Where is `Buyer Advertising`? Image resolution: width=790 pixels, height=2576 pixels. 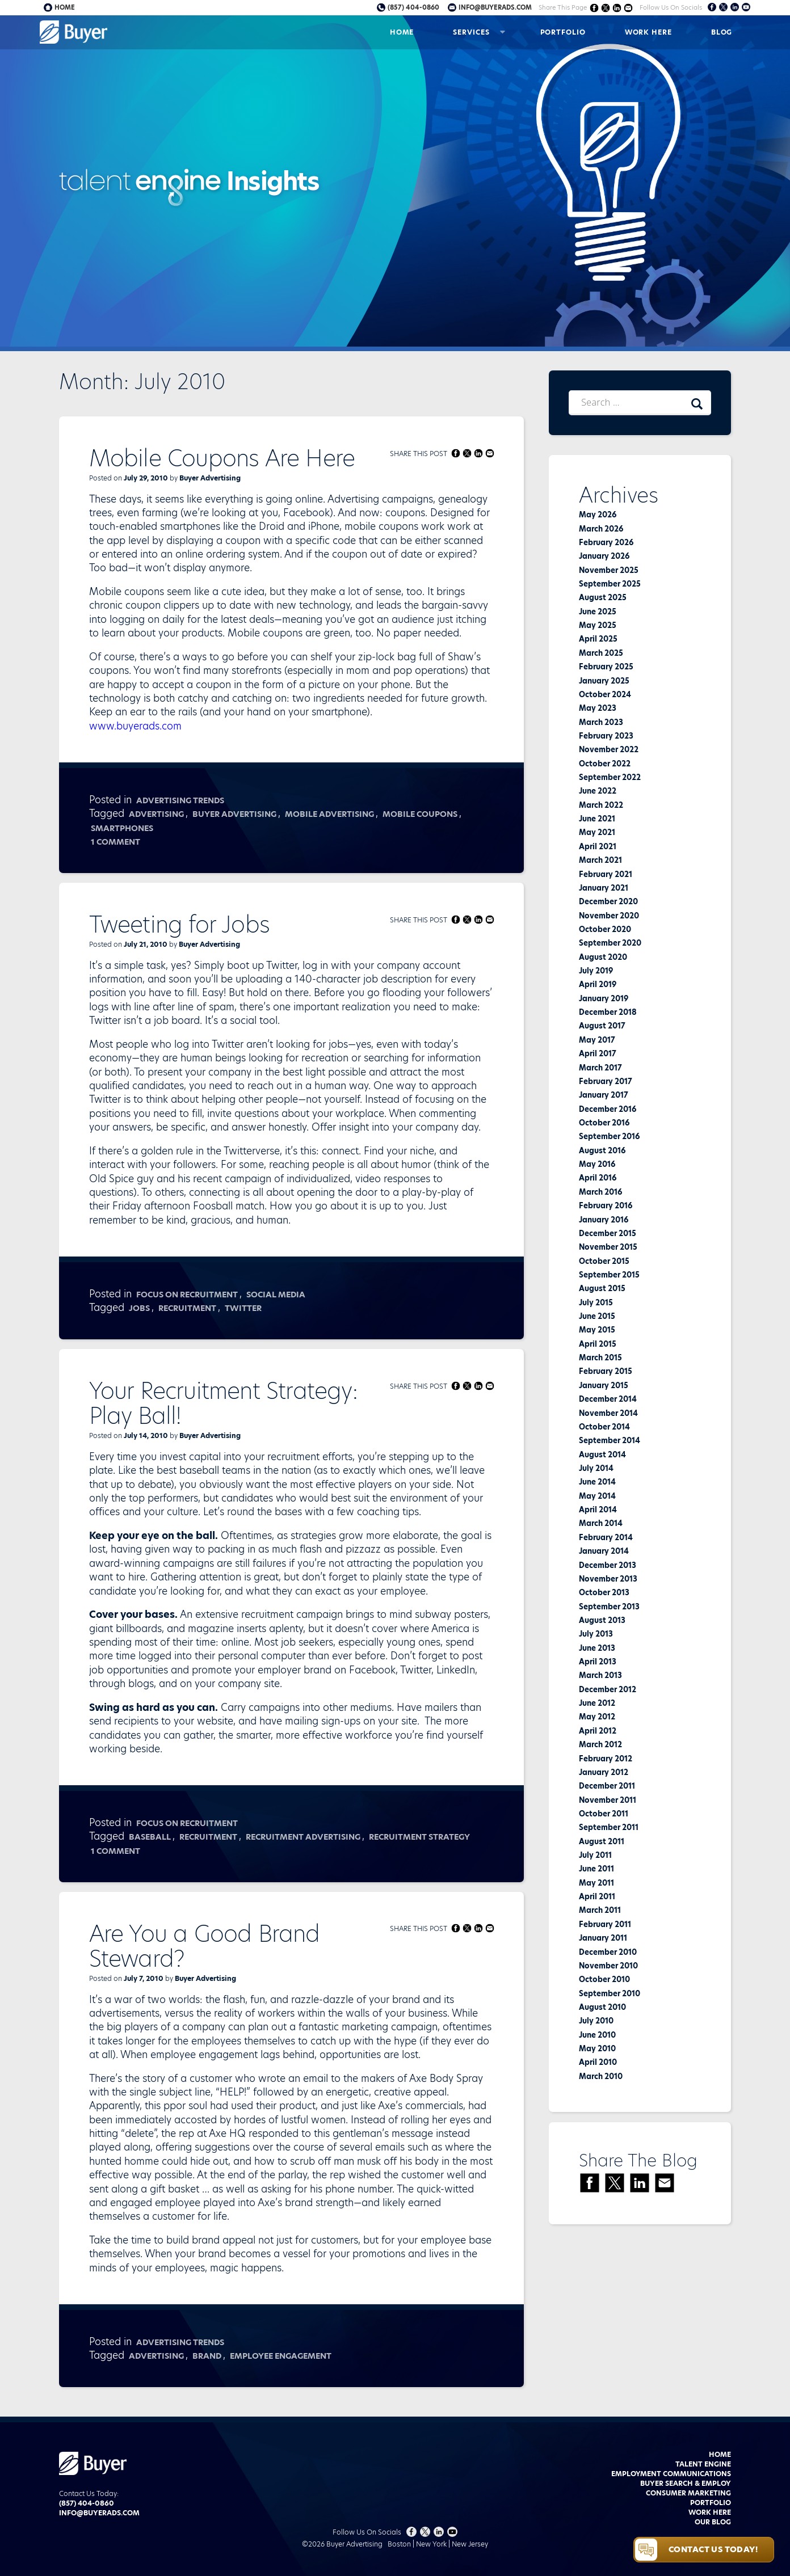 Buyer Advertising is located at coordinates (210, 478).